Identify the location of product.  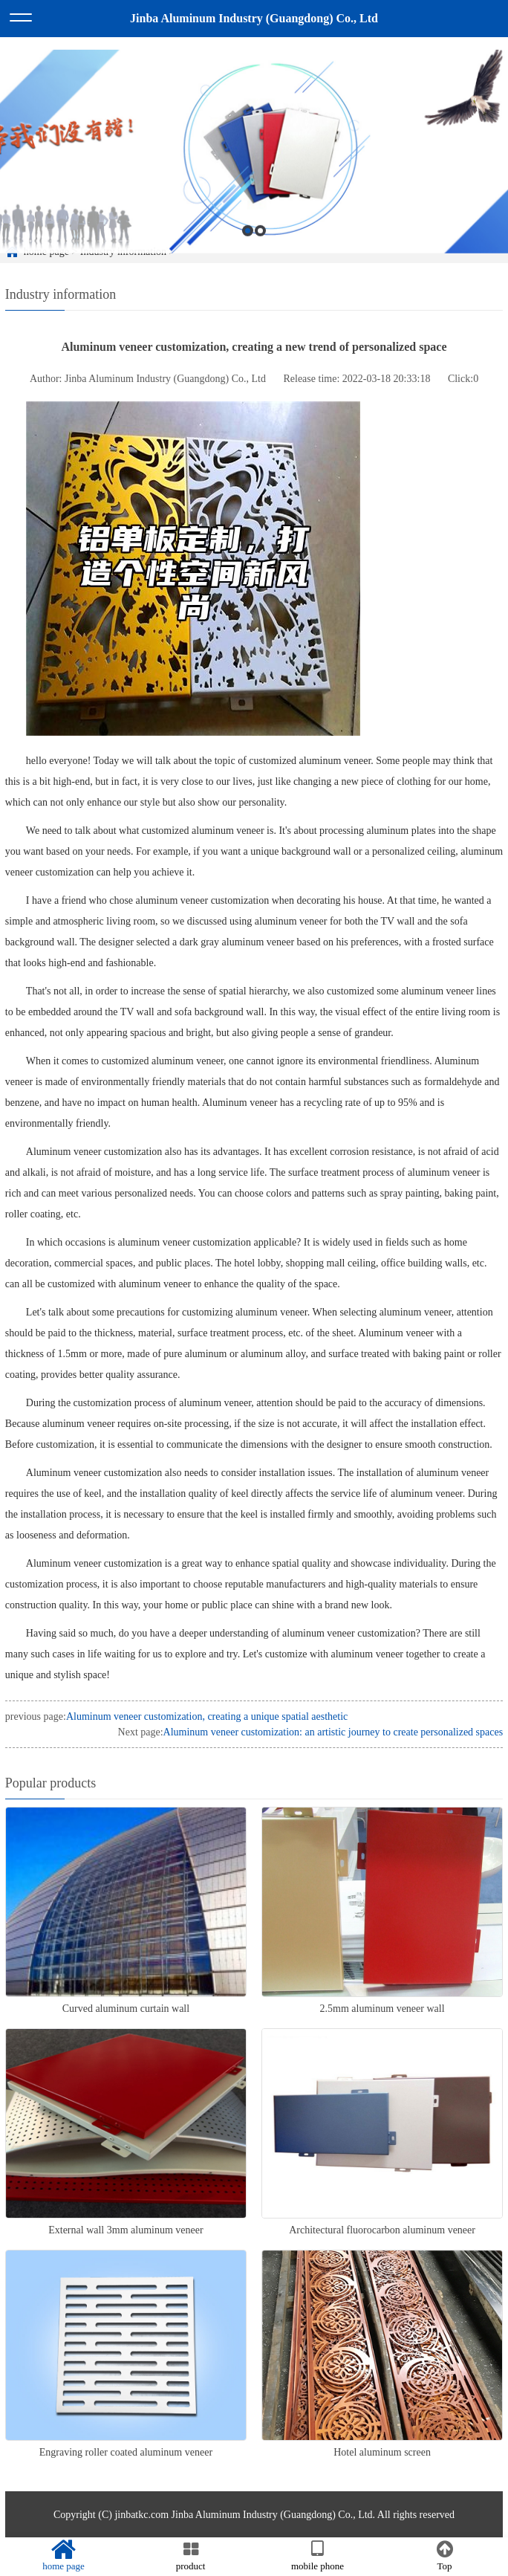
(190, 2556).